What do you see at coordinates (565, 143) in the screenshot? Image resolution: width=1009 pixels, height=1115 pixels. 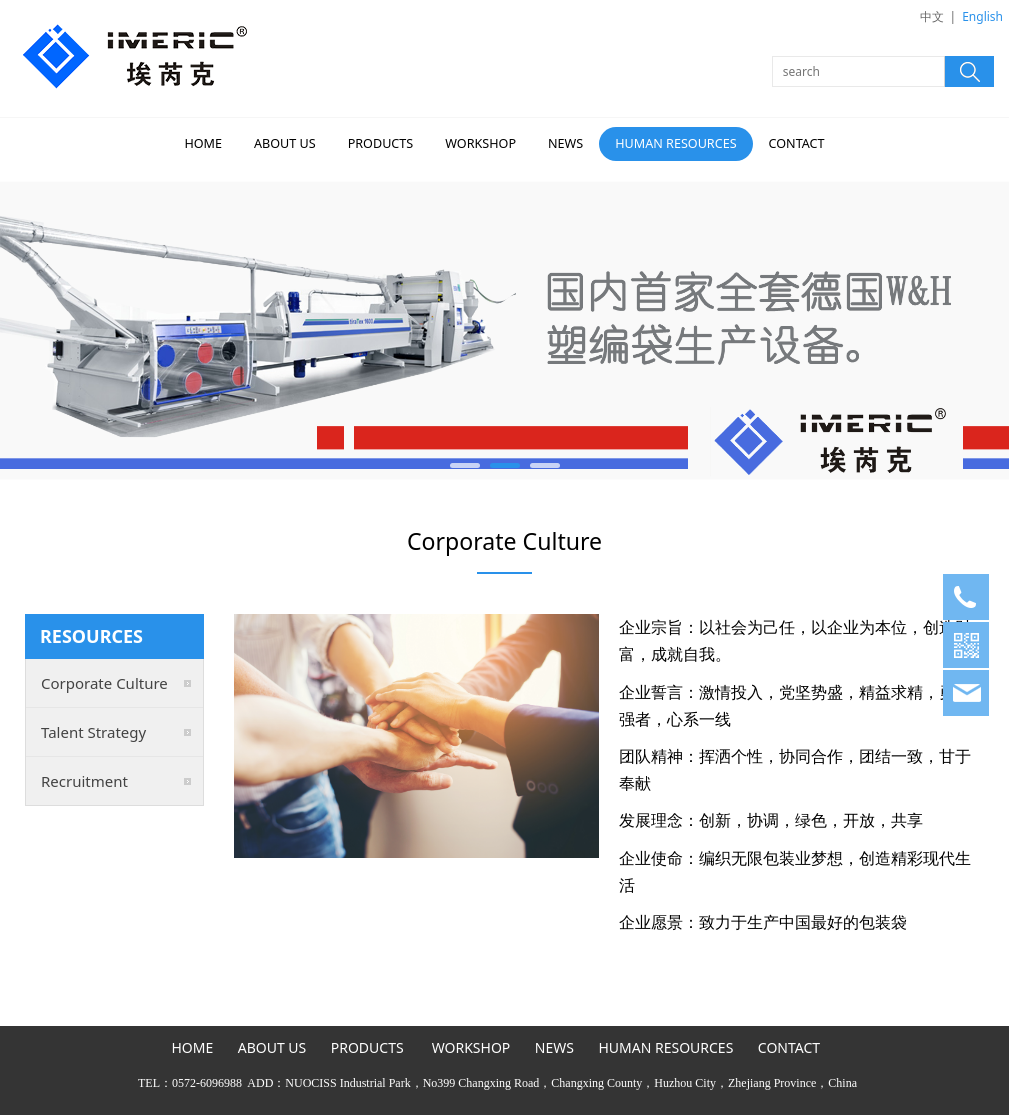 I see `NEWS` at bounding box center [565, 143].